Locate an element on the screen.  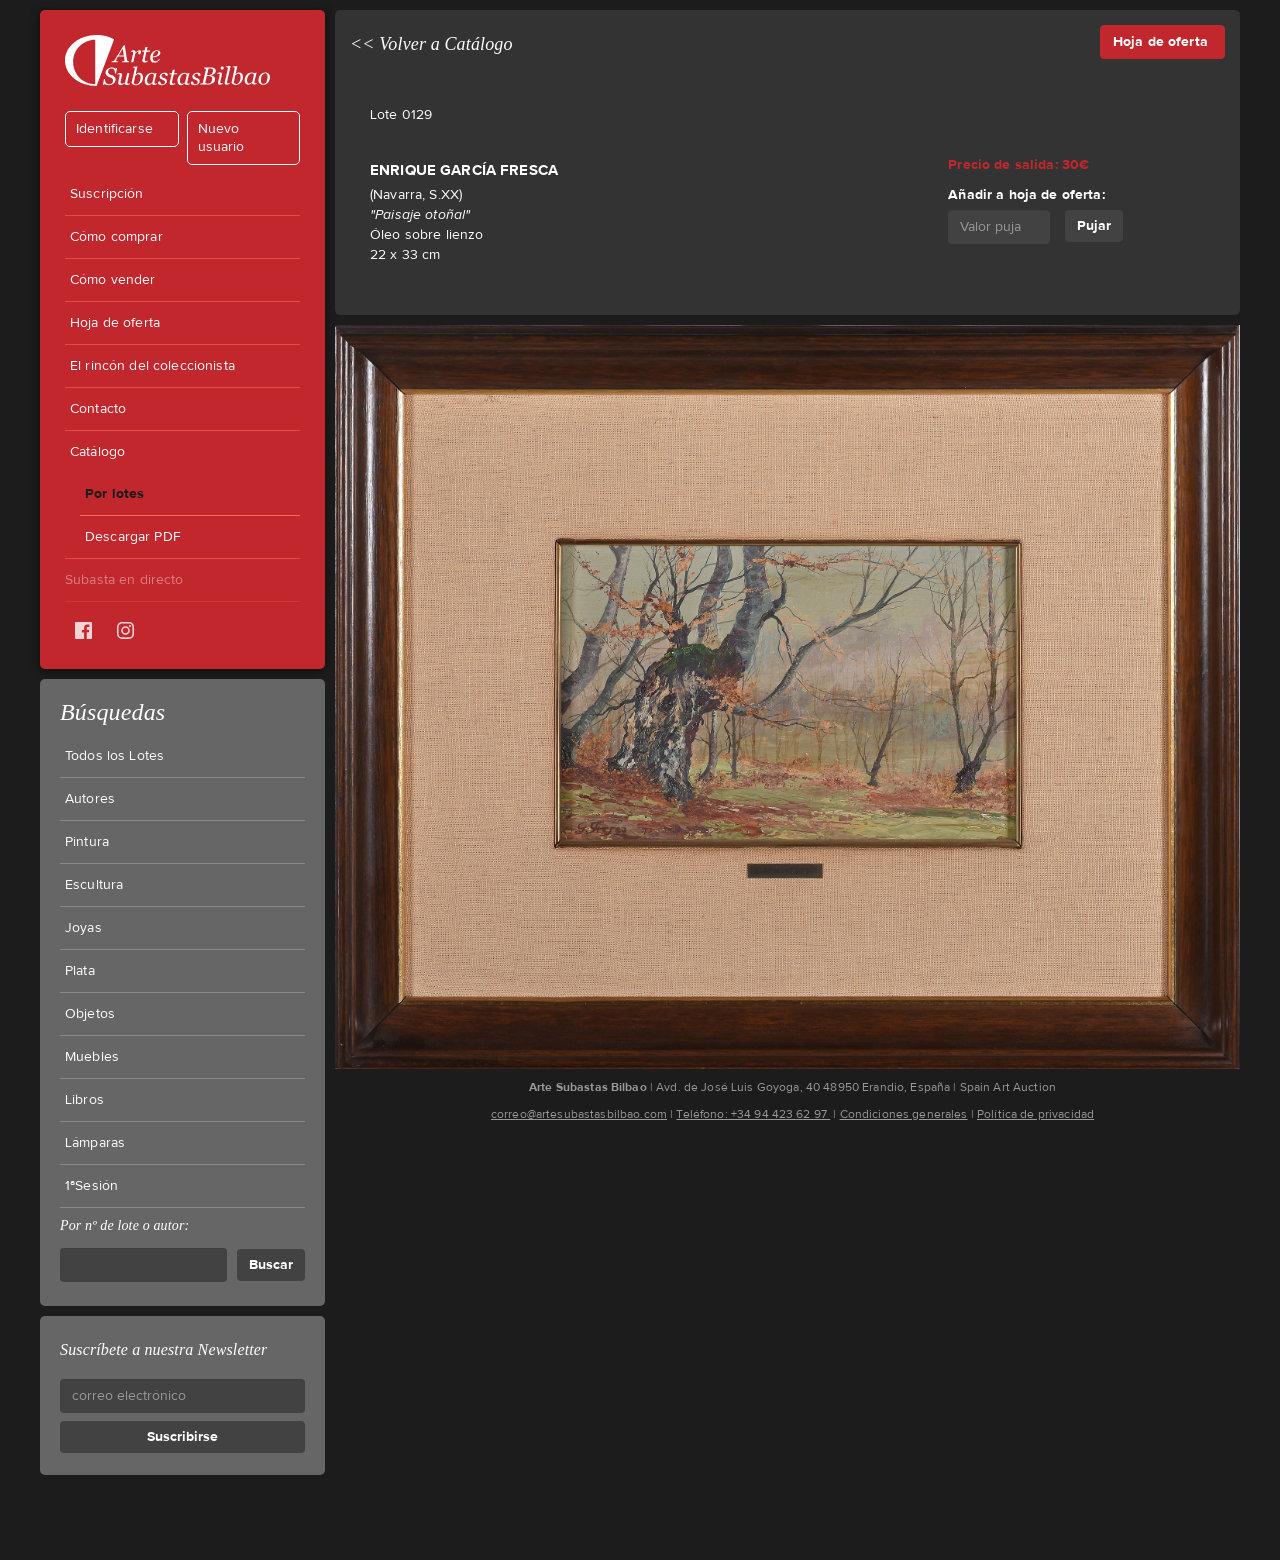
Añadir a hoja de oferta: is located at coordinates (1026, 194).